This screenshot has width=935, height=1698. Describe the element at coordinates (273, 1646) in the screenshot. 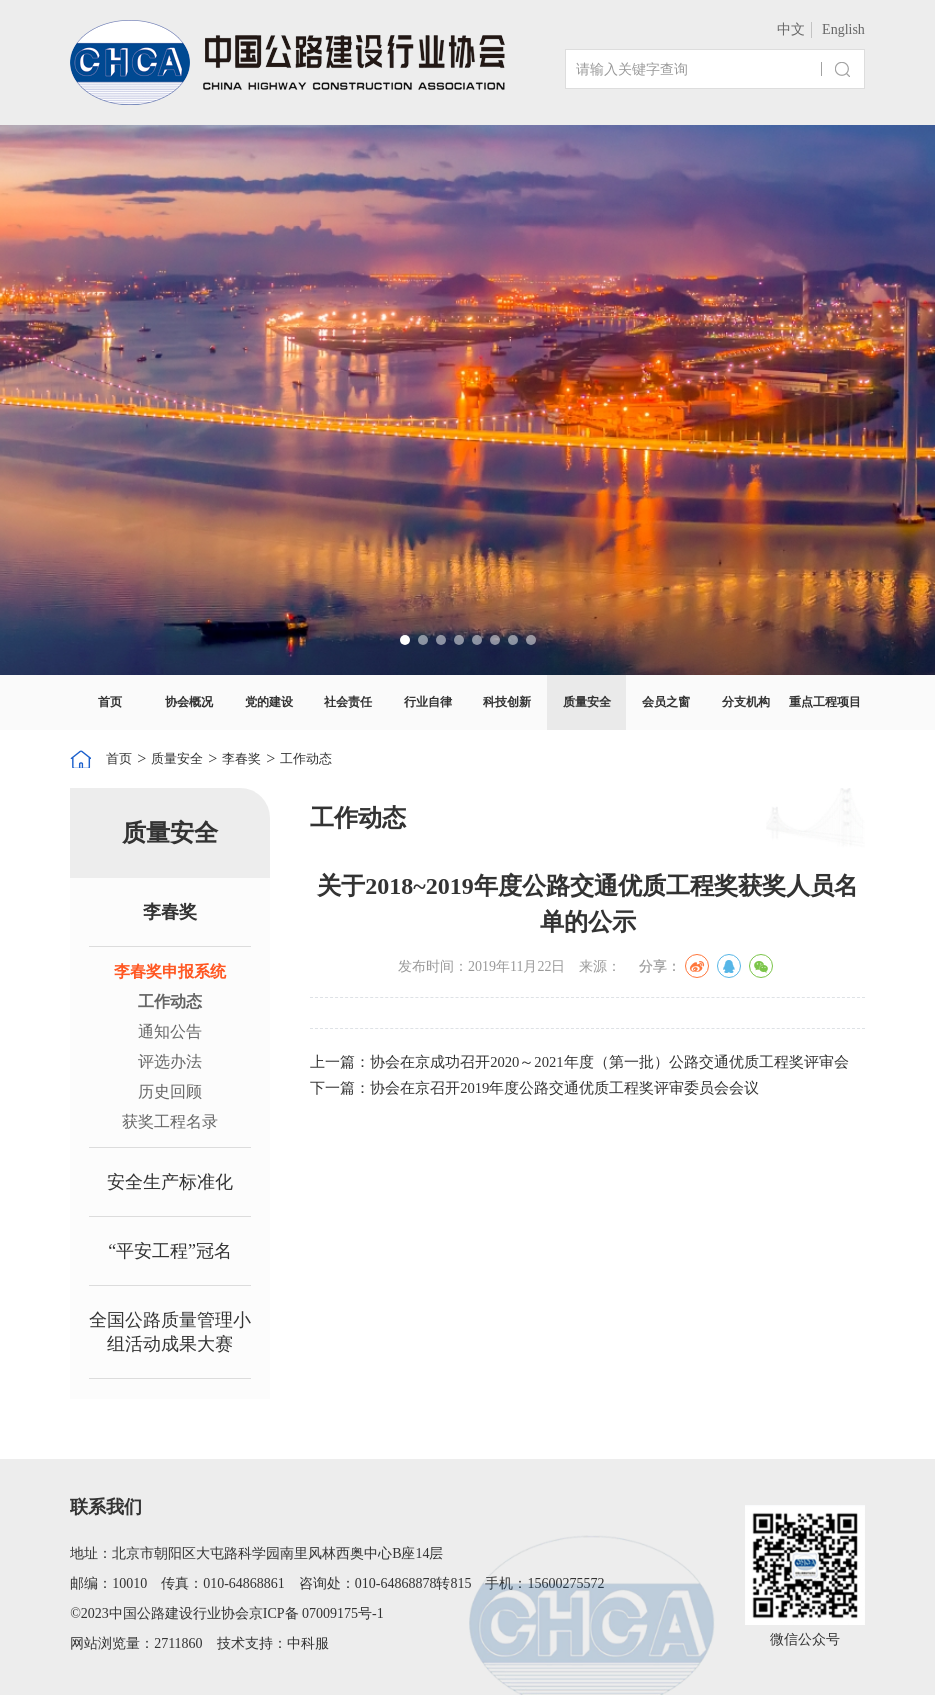

I see `技术支持：中科服` at that location.